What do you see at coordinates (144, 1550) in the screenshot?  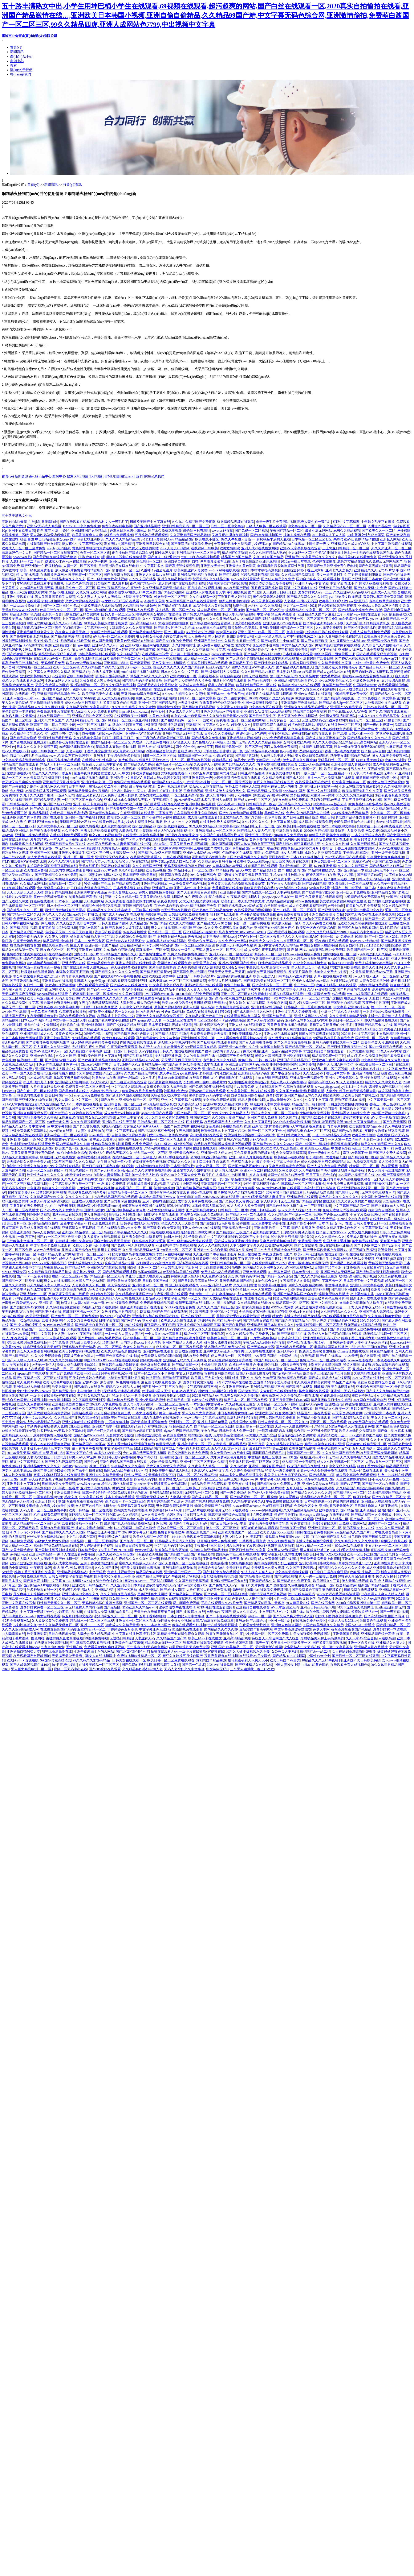 I see `色xxxxx日本` at bounding box center [144, 1550].